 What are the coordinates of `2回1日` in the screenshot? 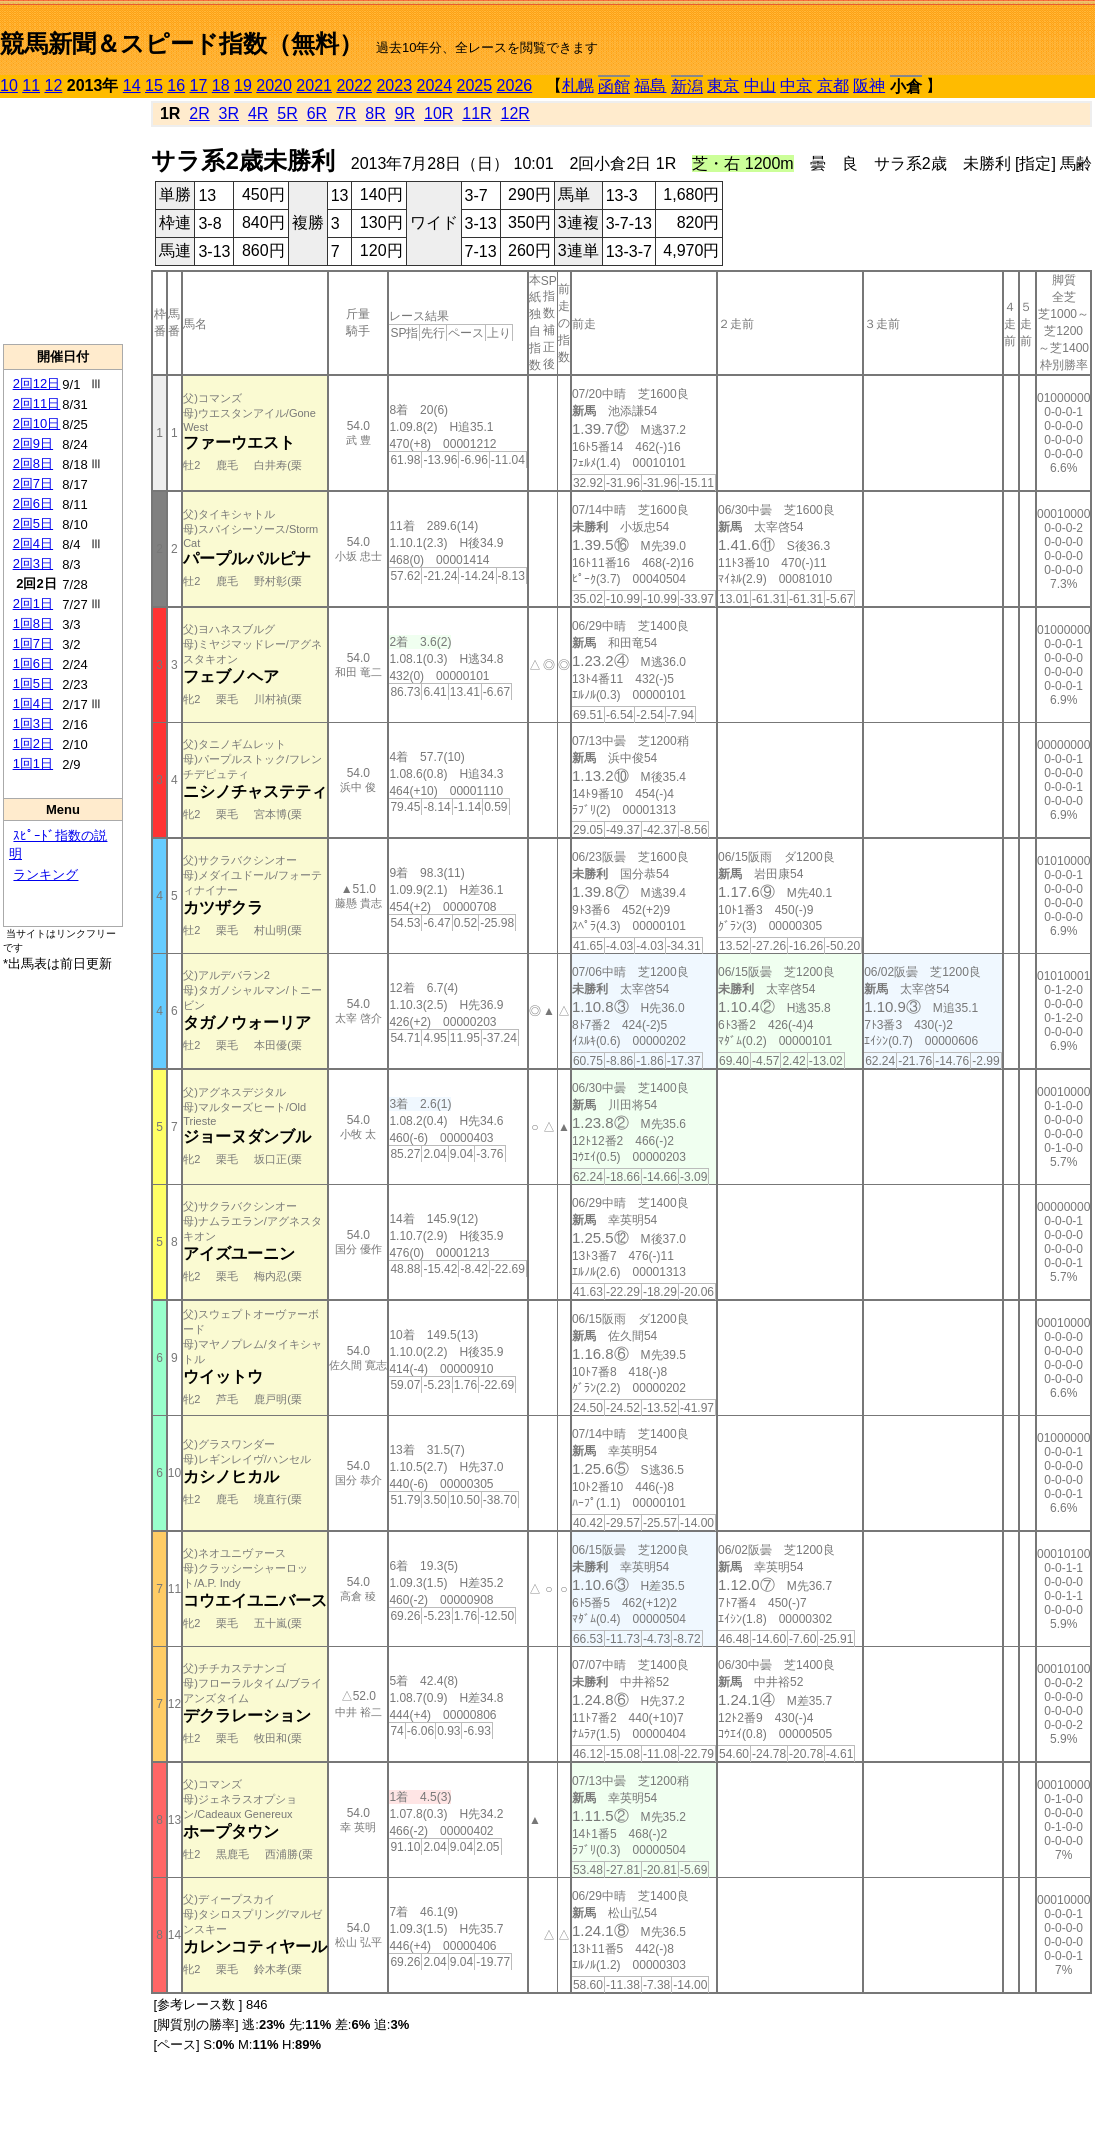 It's located at (33, 603).